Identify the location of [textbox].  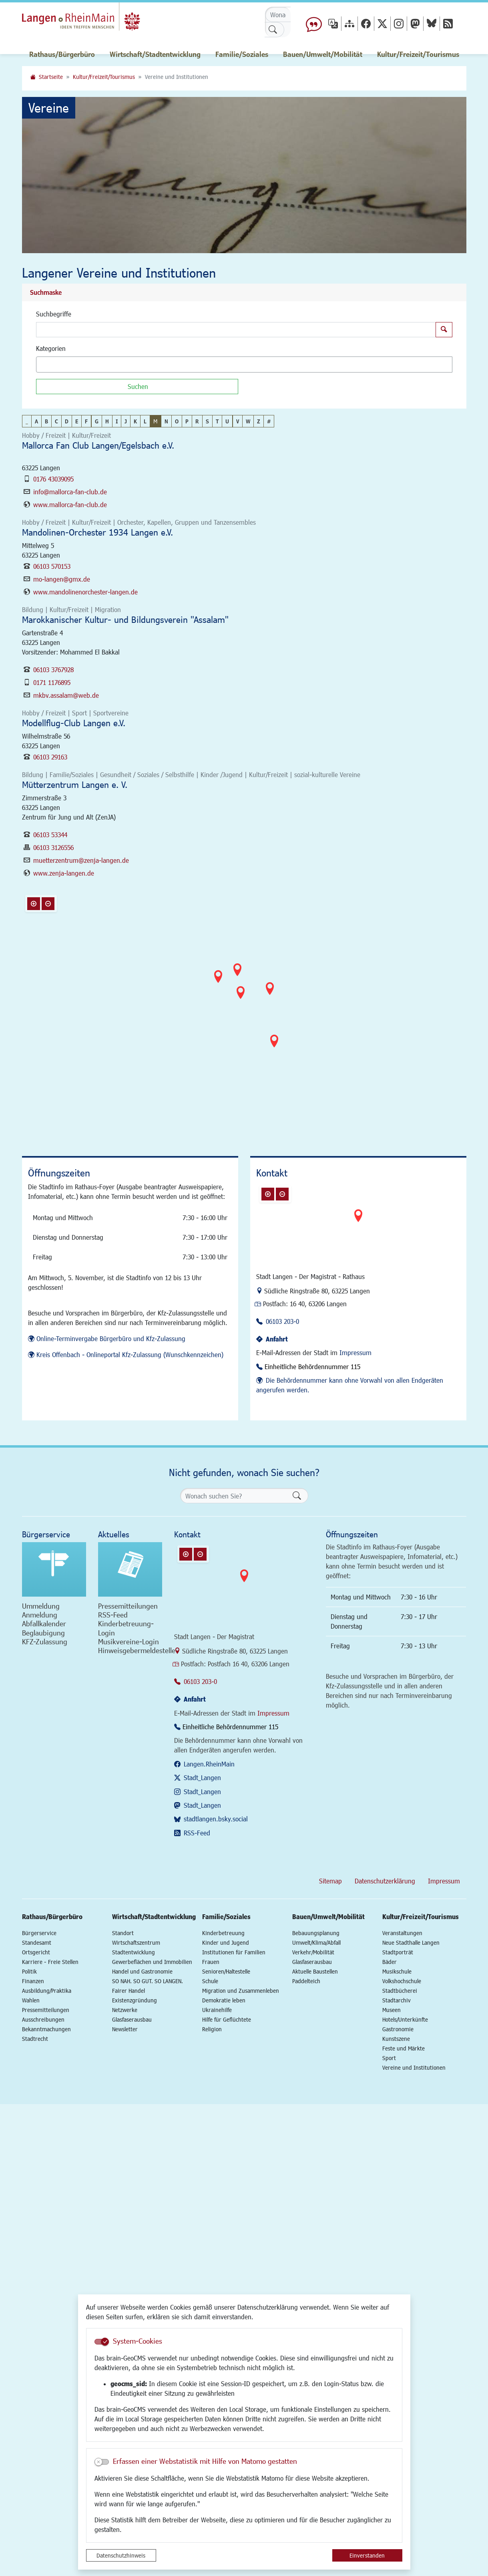
(52, 364).